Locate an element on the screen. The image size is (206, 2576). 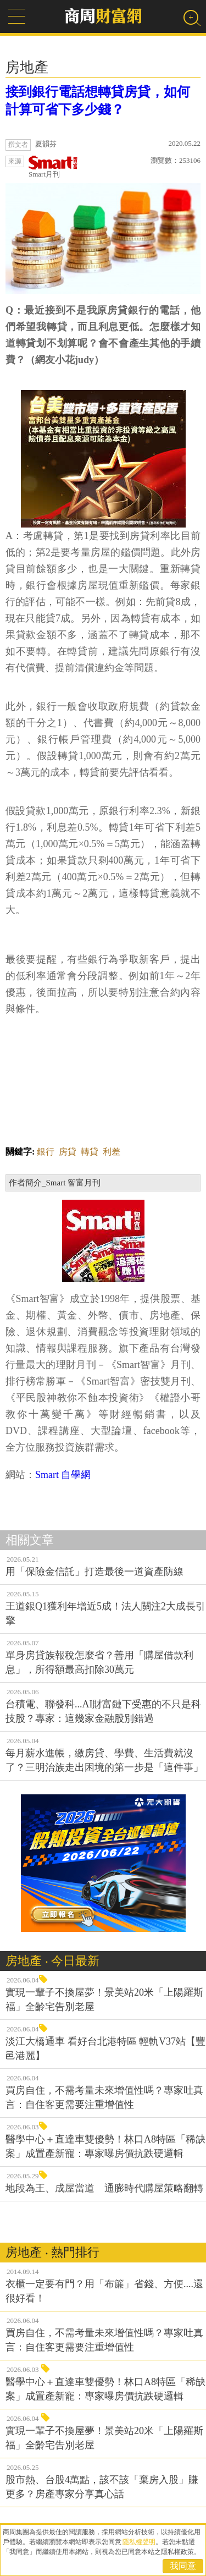
轉貸 is located at coordinates (89, 1151).